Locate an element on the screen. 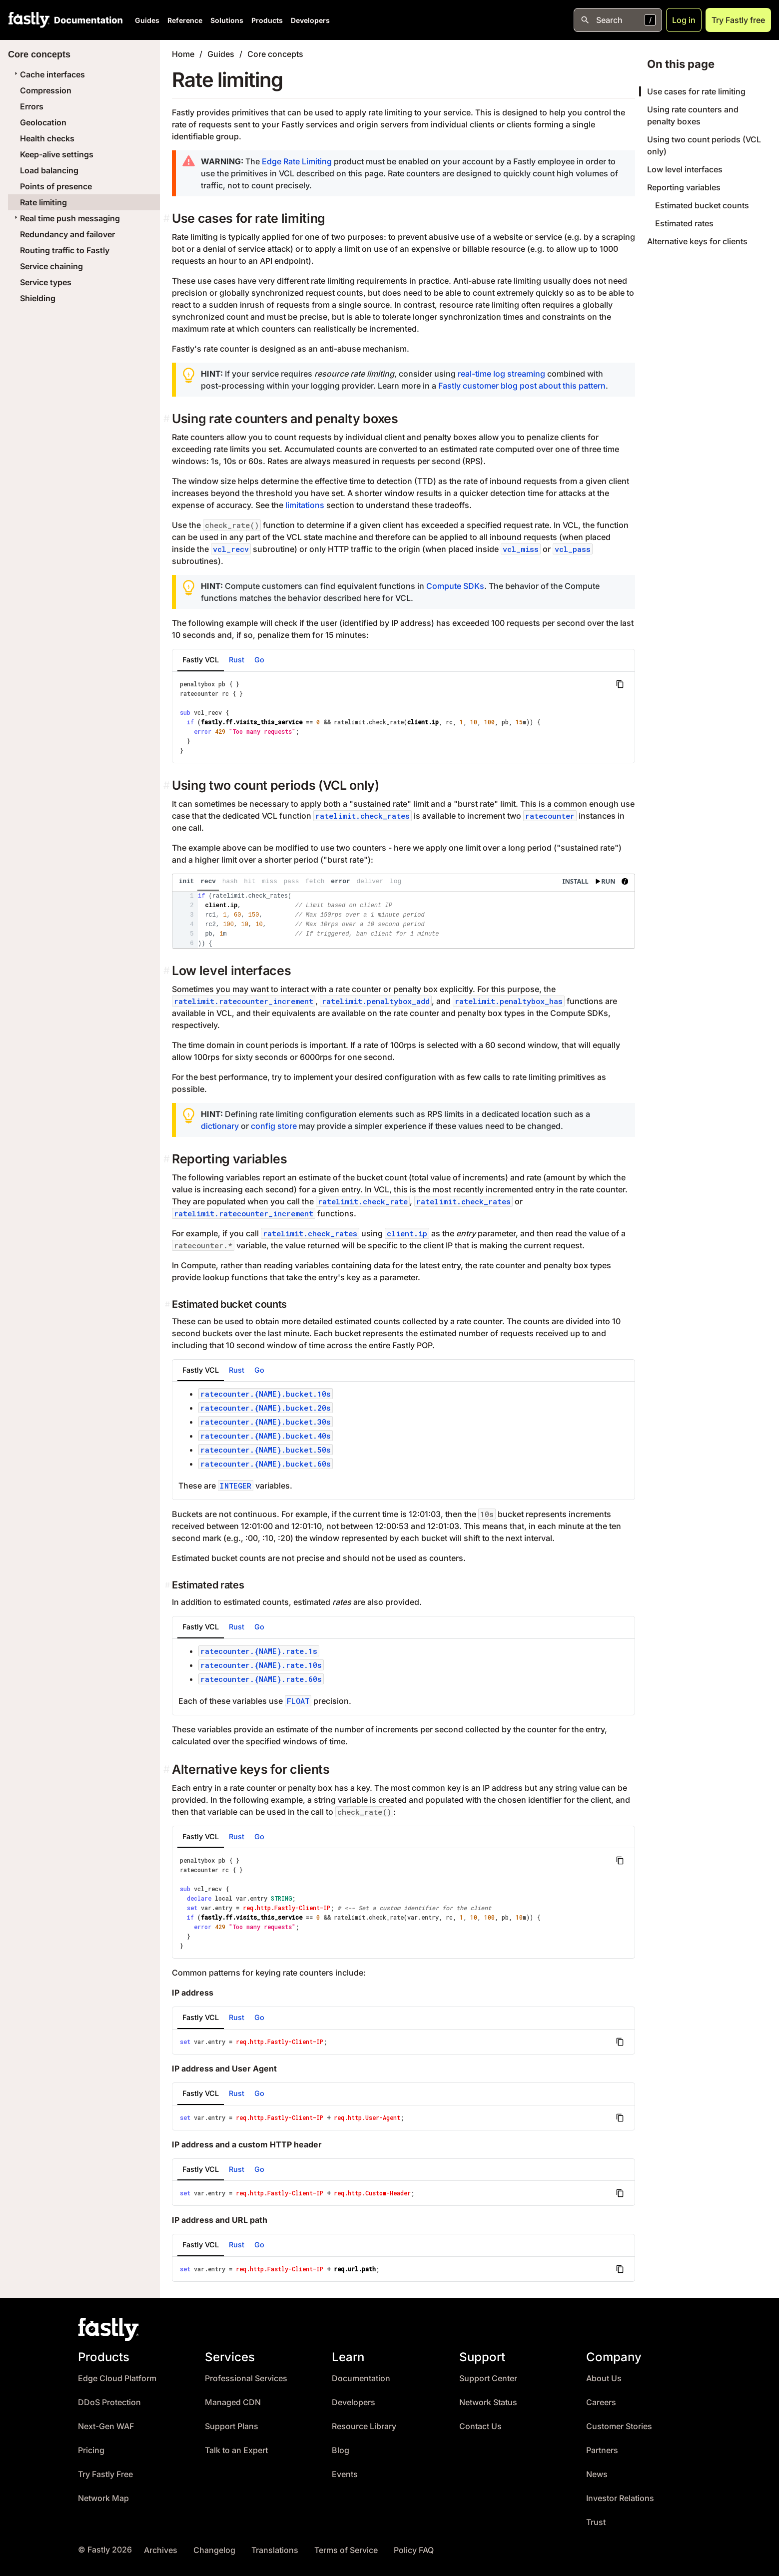 The height and width of the screenshot is (2576, 779). [estimated bucket counts permalink] is located at coordinates (168, 1304).